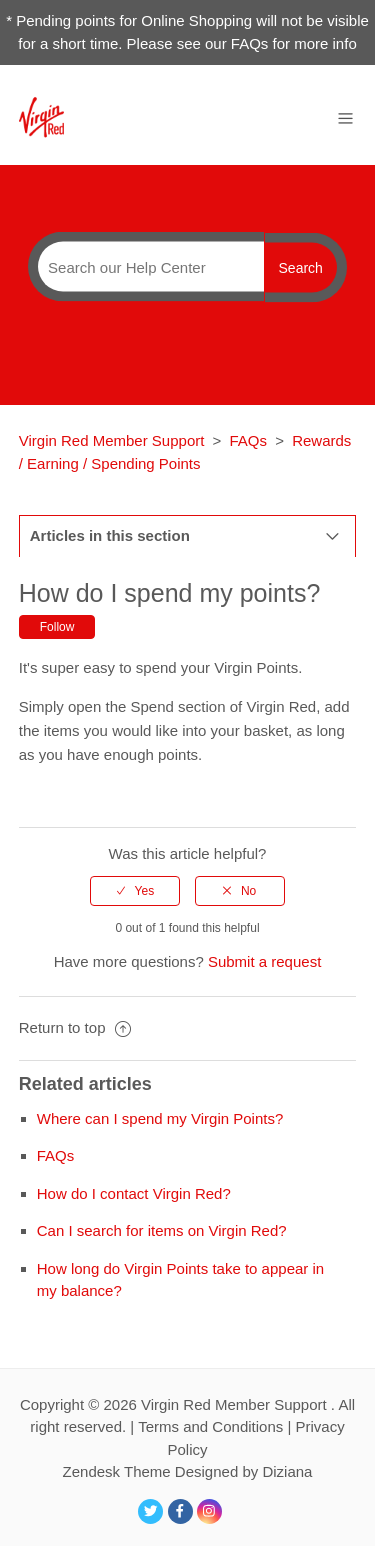 The image size is (375, 1546). Describe the element at coordinates (57, 627) in the screenshot. I see `Follow [button]` at that location.